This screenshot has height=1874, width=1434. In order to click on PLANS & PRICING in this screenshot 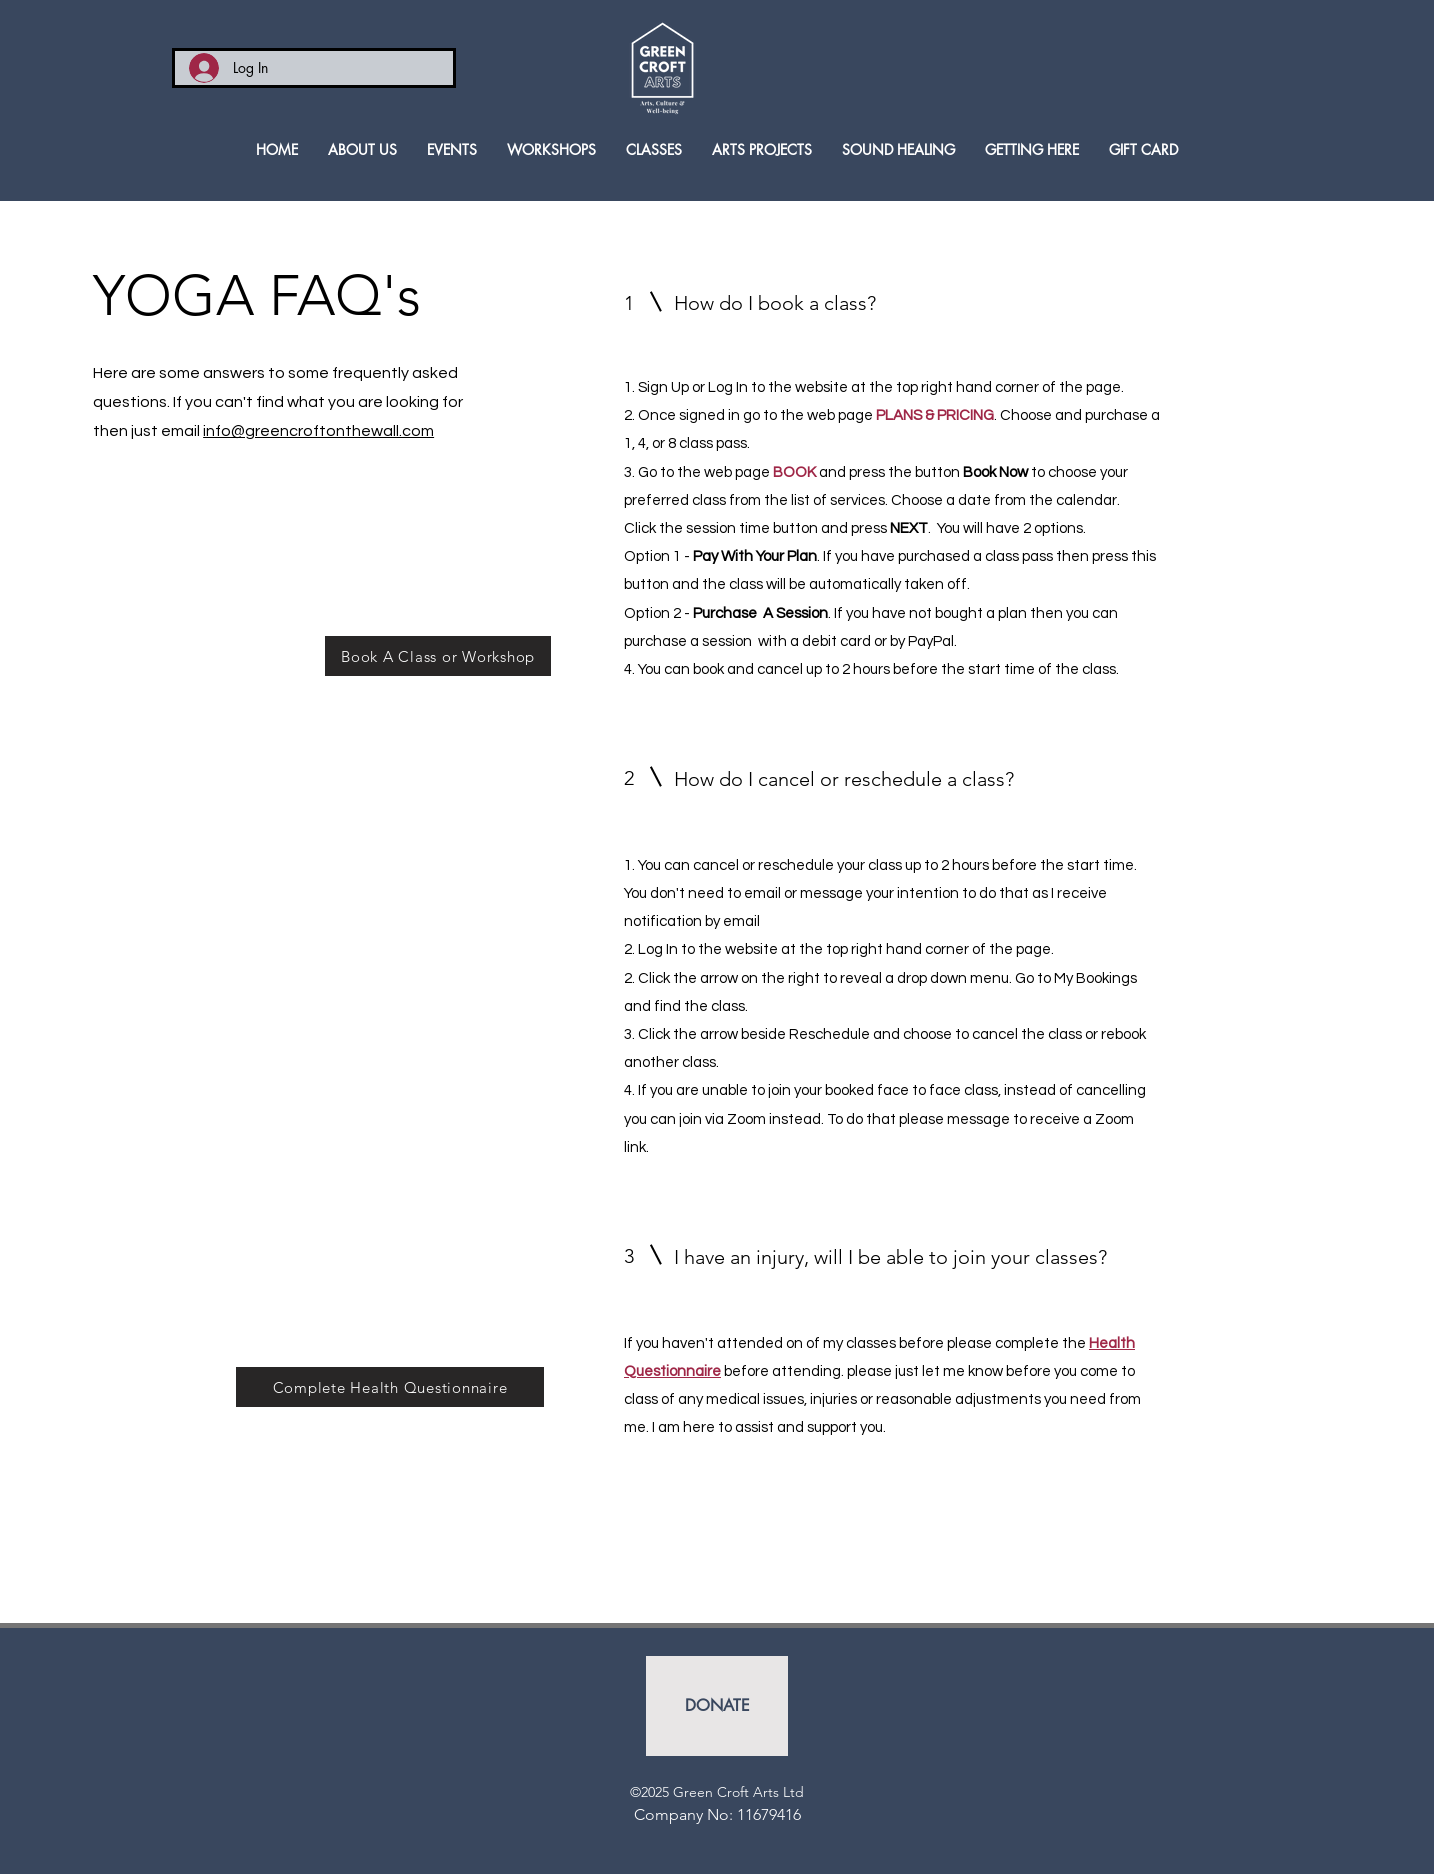, I will do `click(935, 415)`.